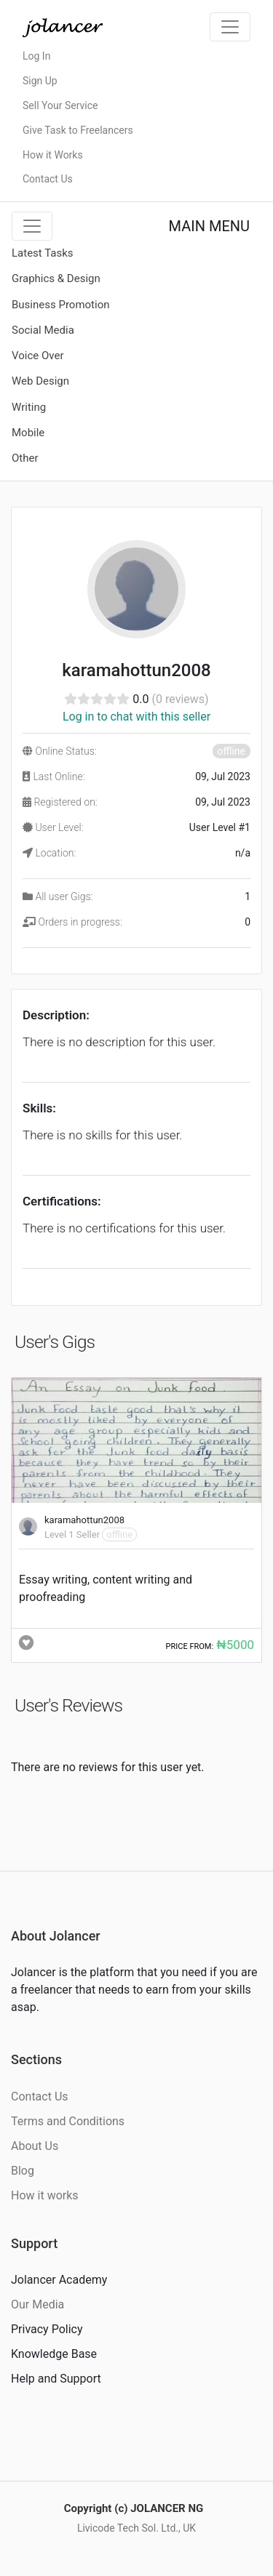 The width and height of the screenshot is (273, 2576). Describe the element at coordinates (48, 179) in the screenshot. I see `Contact Us` at that location.